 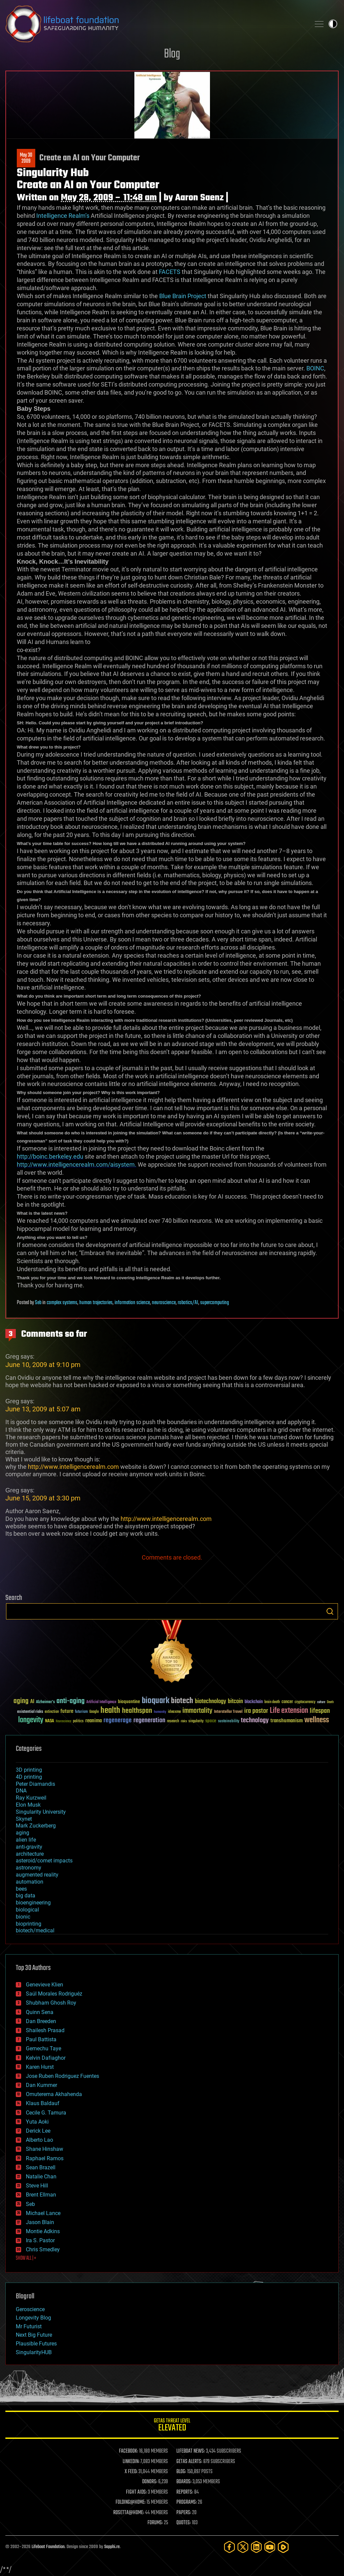 I want to click on alien life, so click(x=26, y=1840).